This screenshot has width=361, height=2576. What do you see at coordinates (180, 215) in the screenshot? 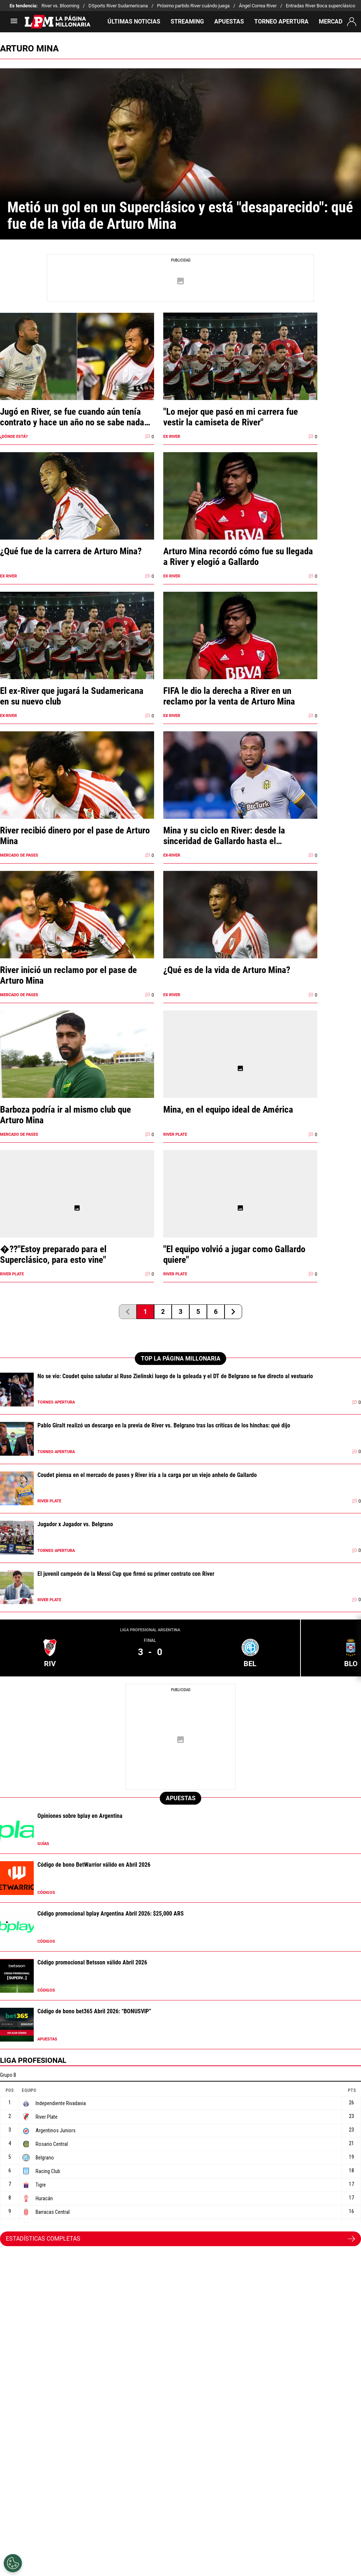
I see `Metió un gol en un Superclásico y está "desaparecido": qué fue de la vida de Arturo Mina` at bounding box center [180, 215].